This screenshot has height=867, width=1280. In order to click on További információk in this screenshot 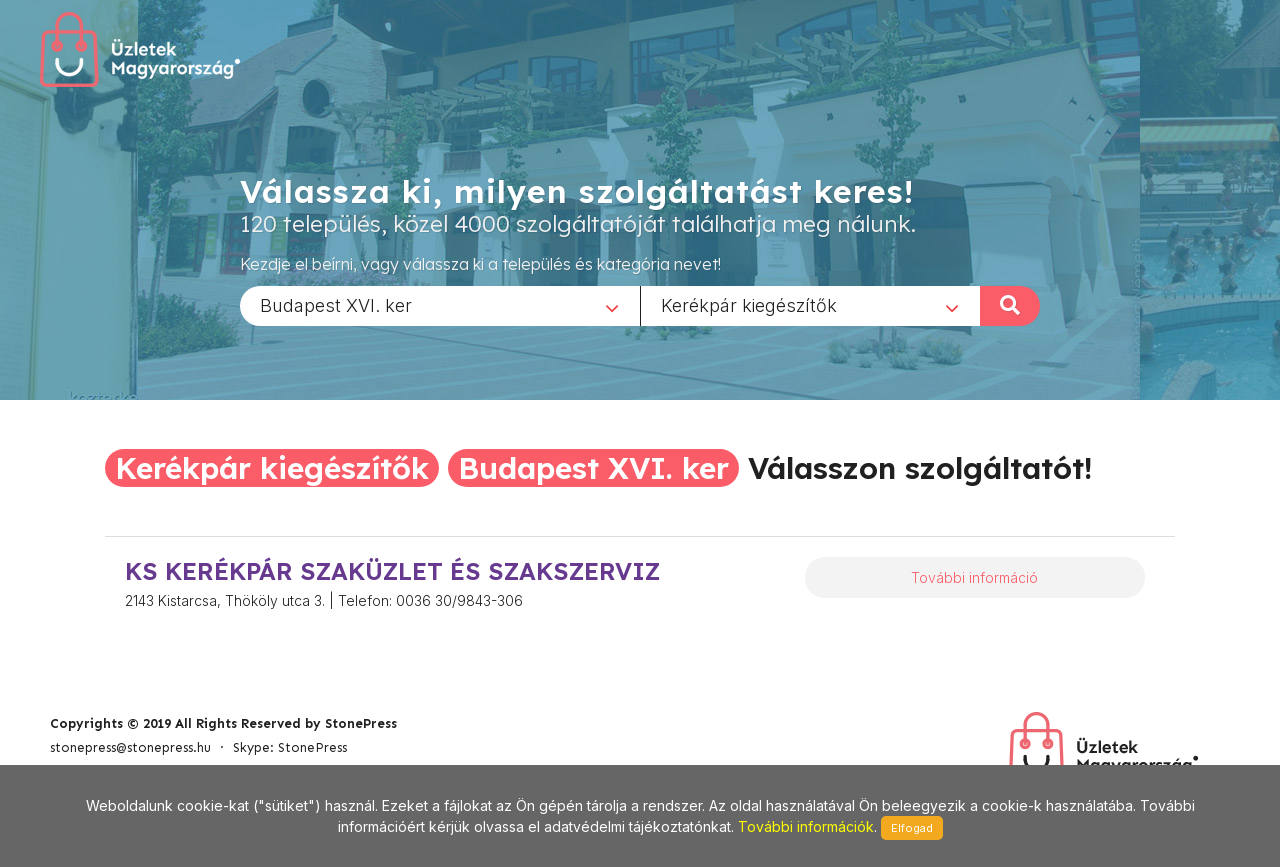, I will do `click(806, 826)`.